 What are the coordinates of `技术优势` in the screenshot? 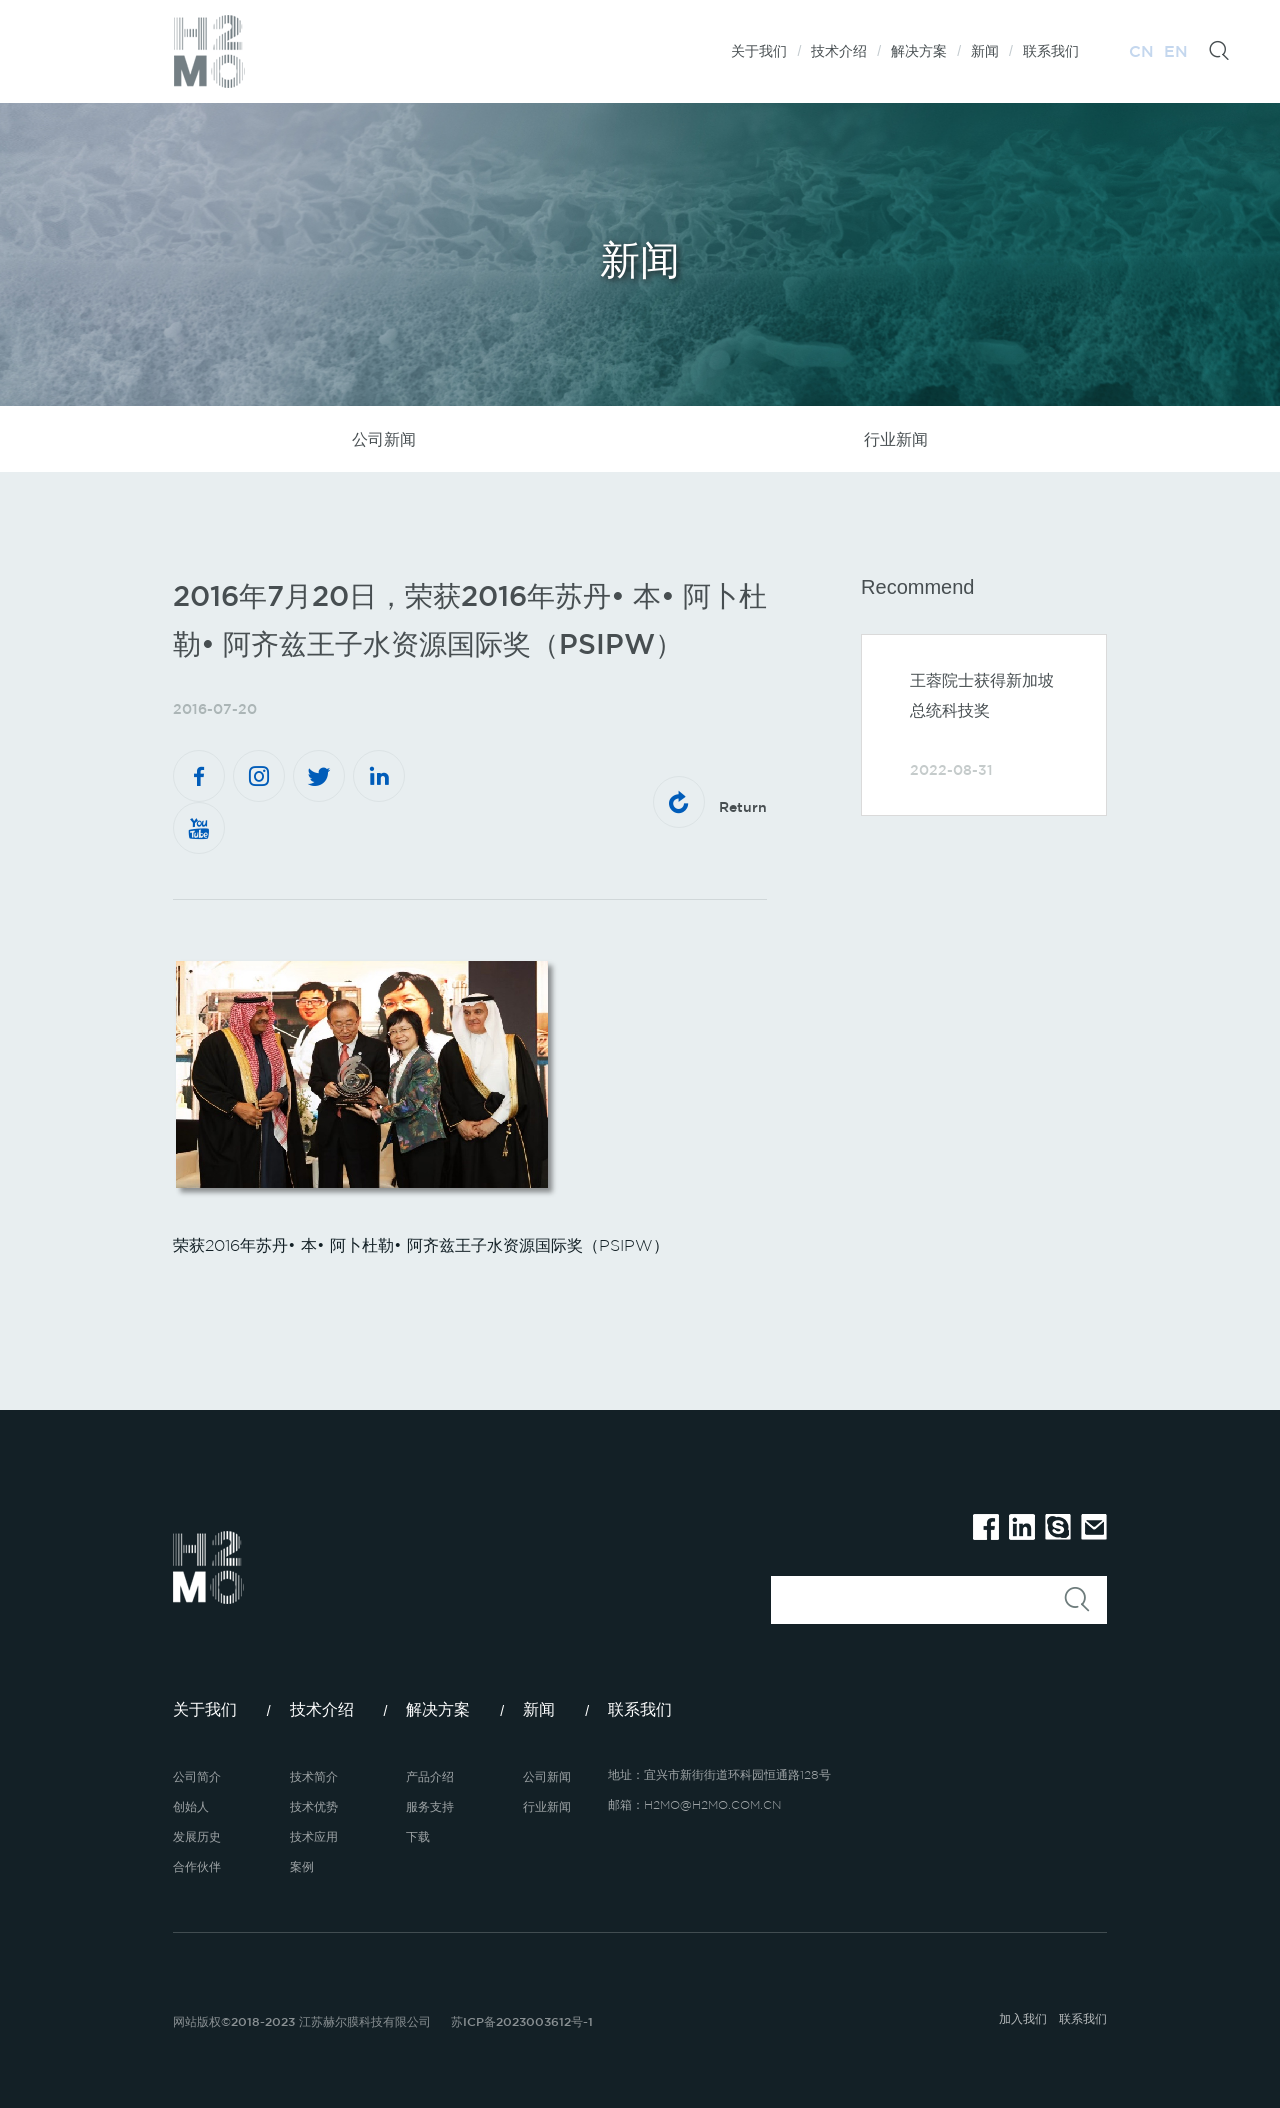 It's located at (314, 1806).